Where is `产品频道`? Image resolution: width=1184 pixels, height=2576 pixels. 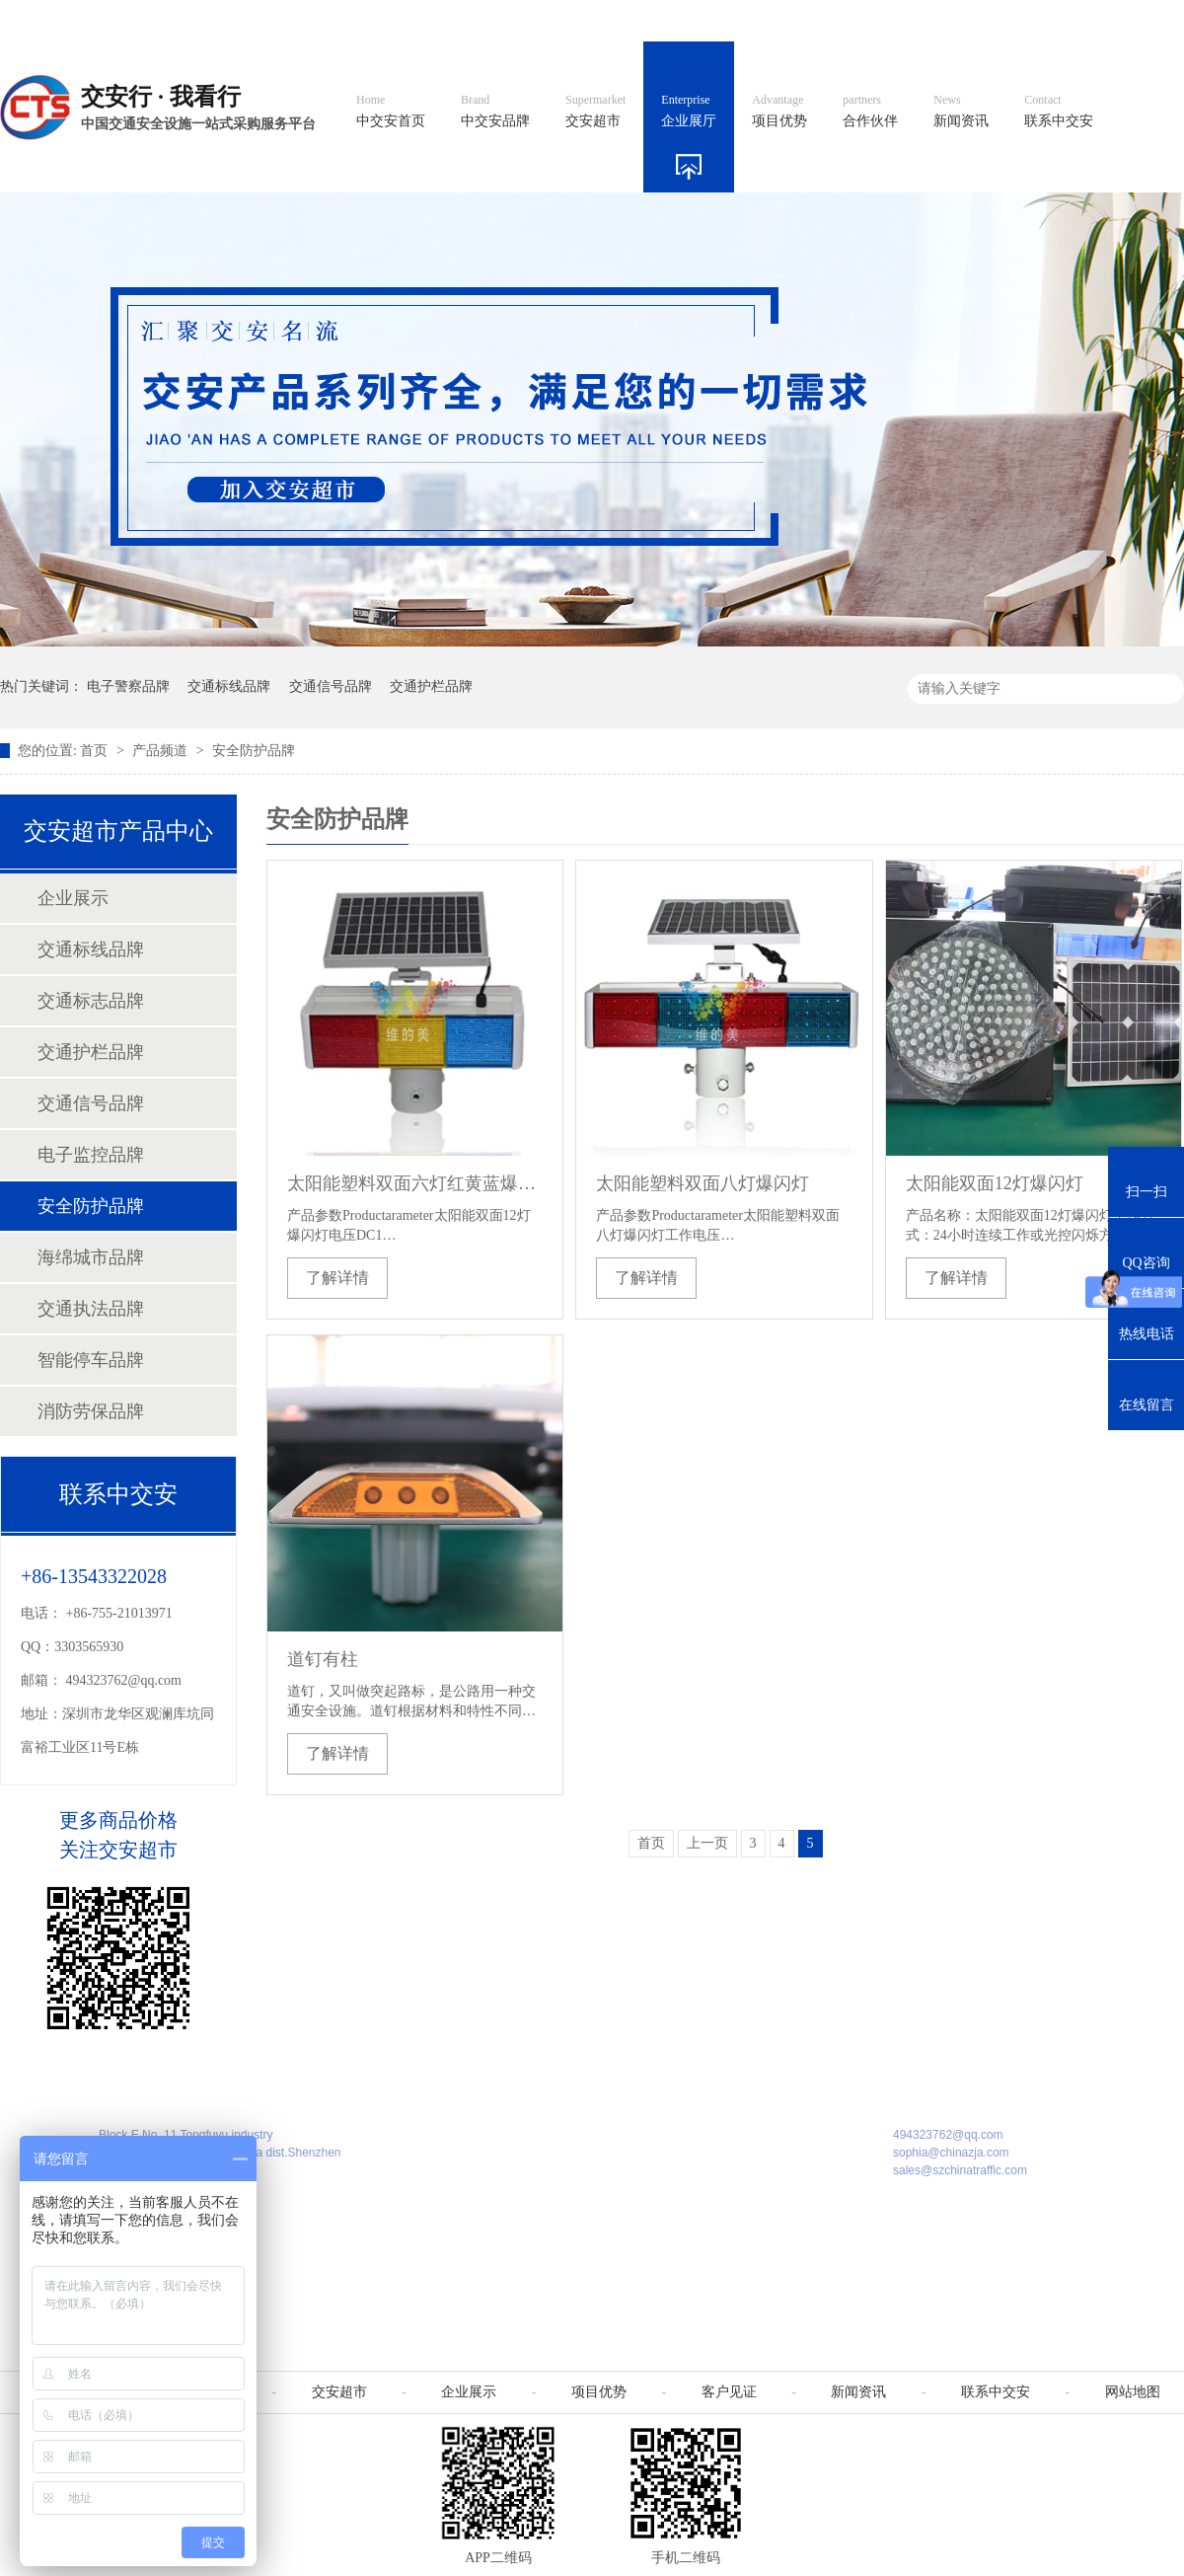
产品频道 is located at coordinates (161, 750).